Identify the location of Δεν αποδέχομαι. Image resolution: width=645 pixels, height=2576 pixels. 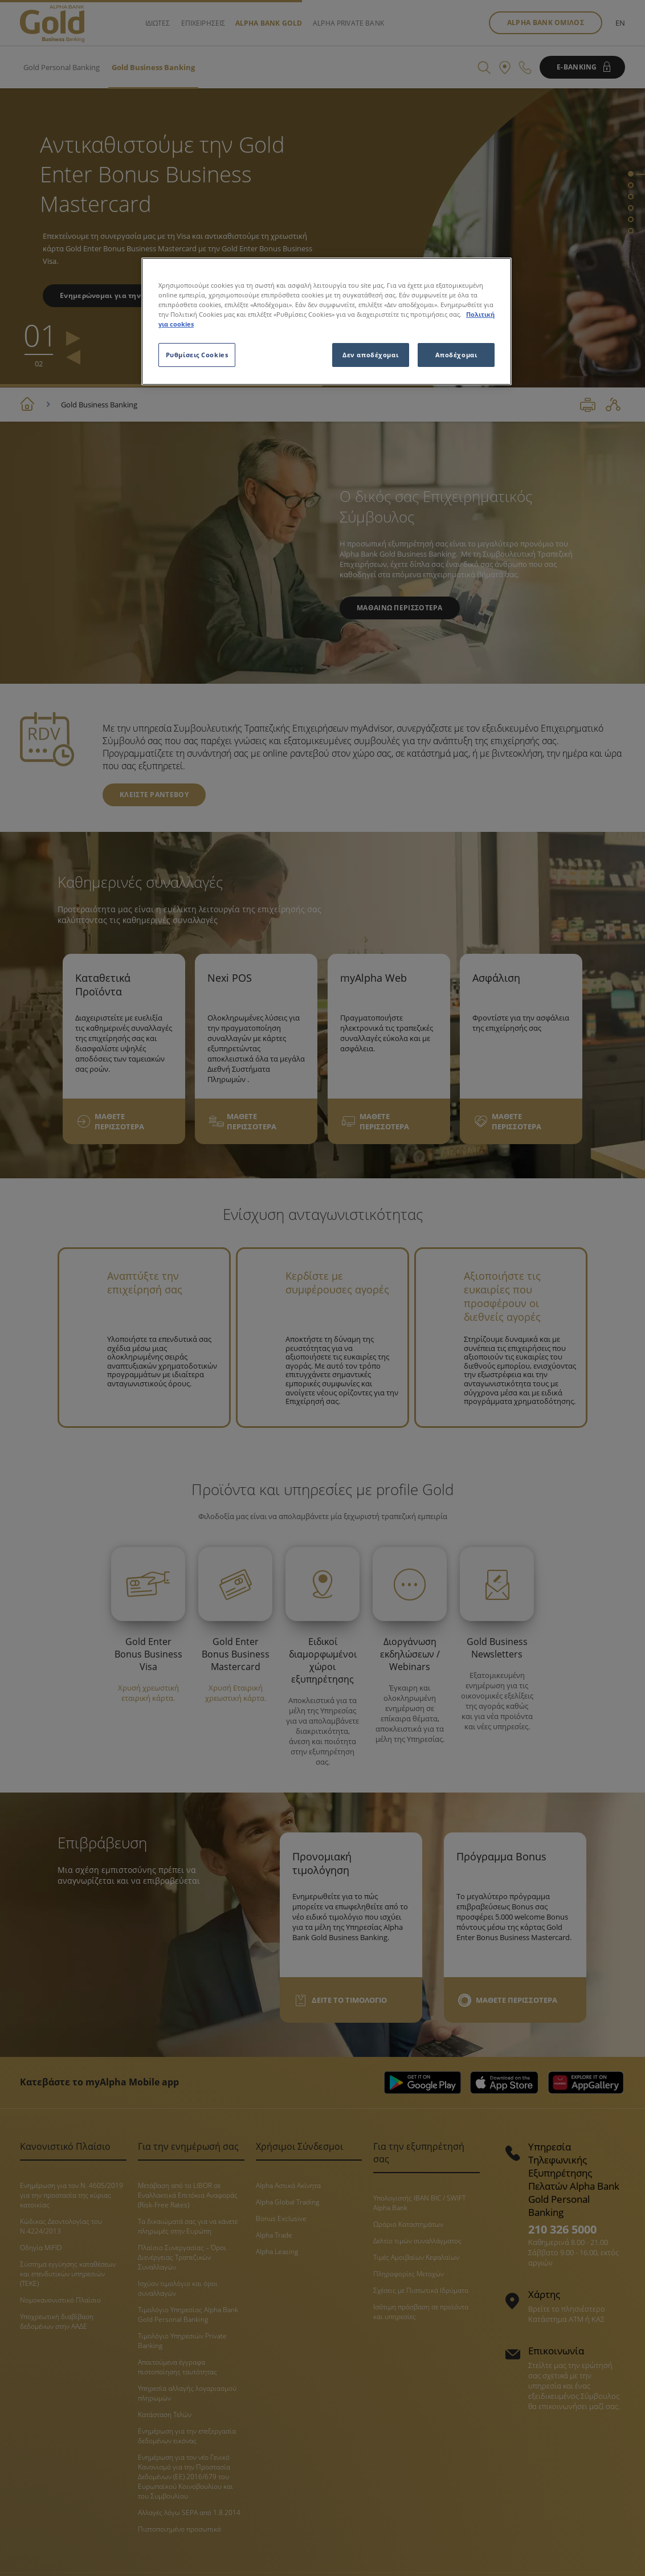
(370, 354).